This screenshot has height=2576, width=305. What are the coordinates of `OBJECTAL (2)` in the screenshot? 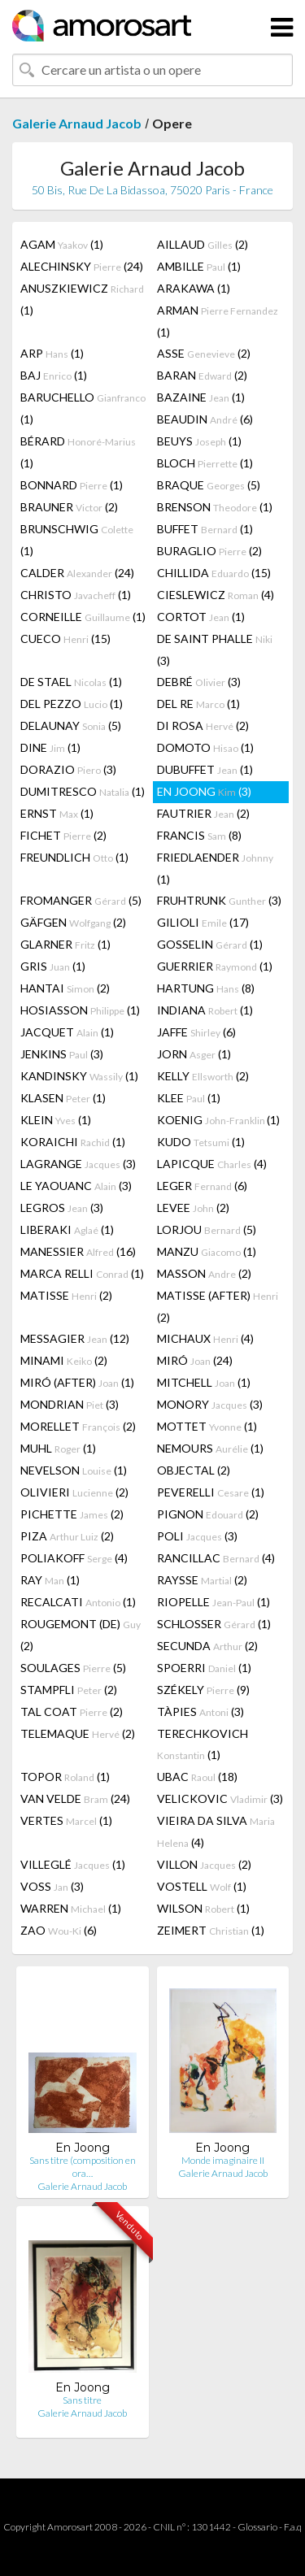 It's located at (193, 1470).